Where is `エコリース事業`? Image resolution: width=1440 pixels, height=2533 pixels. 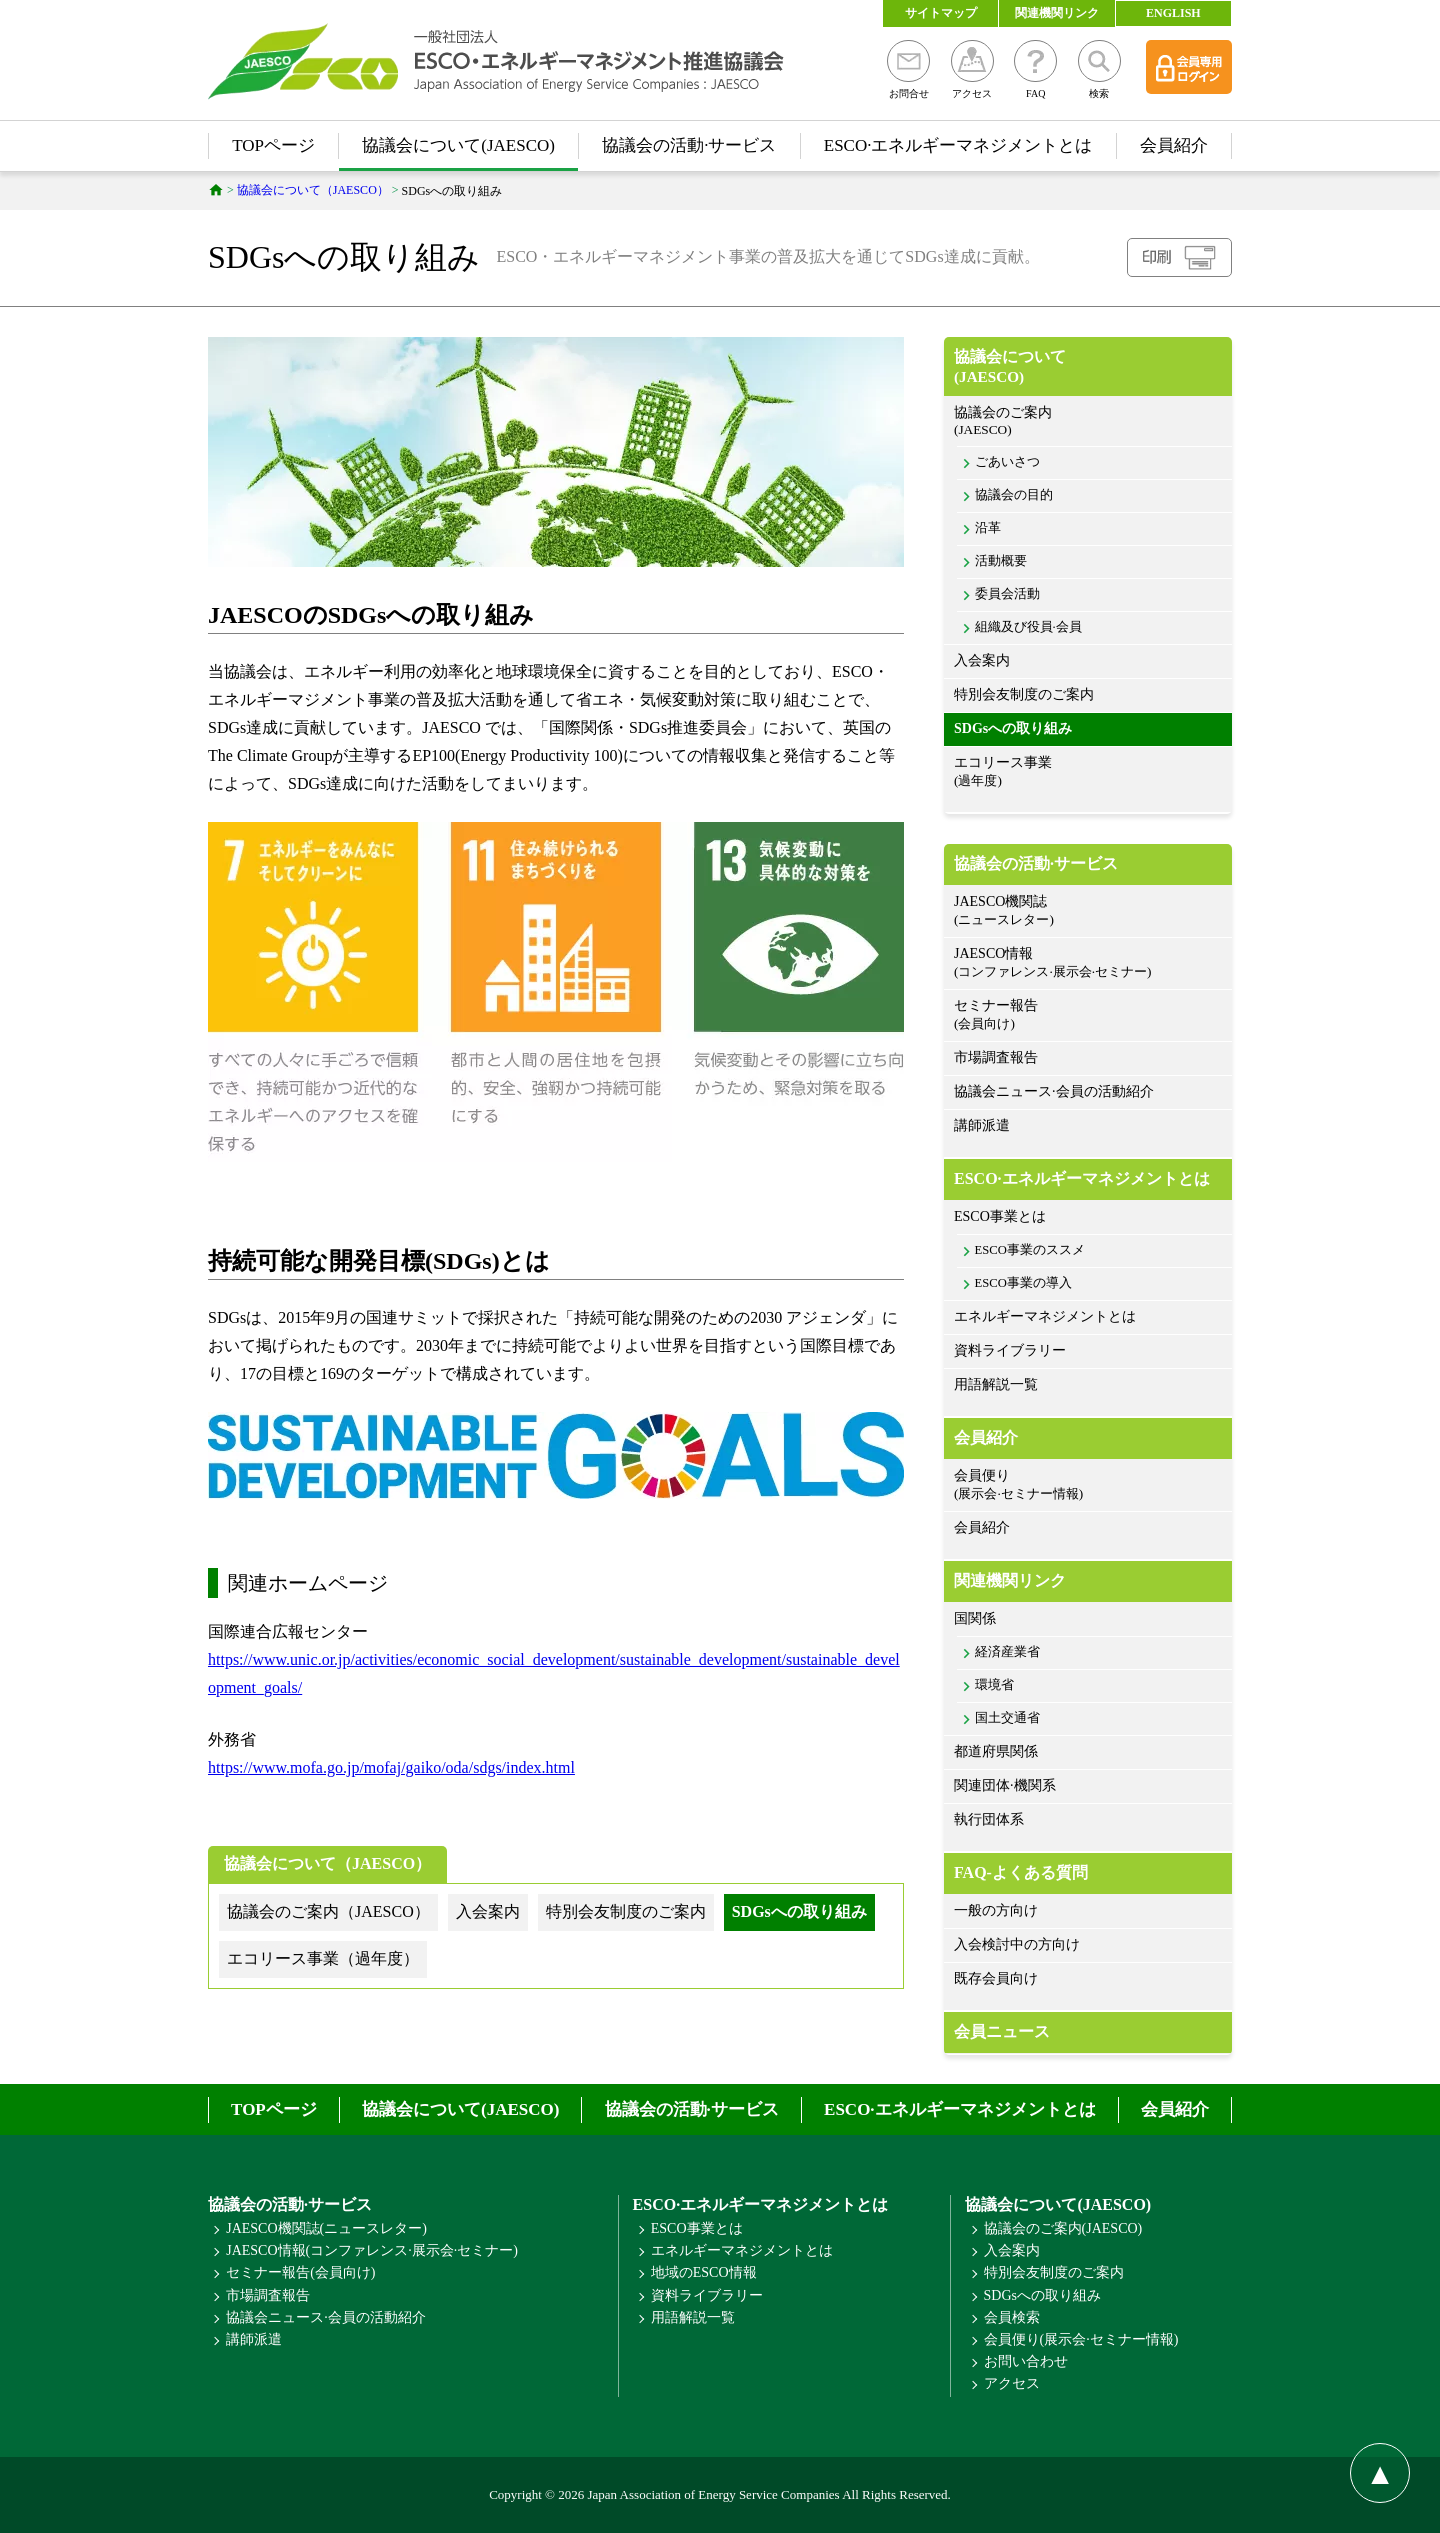
エコリース事業 is located at coordinates (1088, 772).